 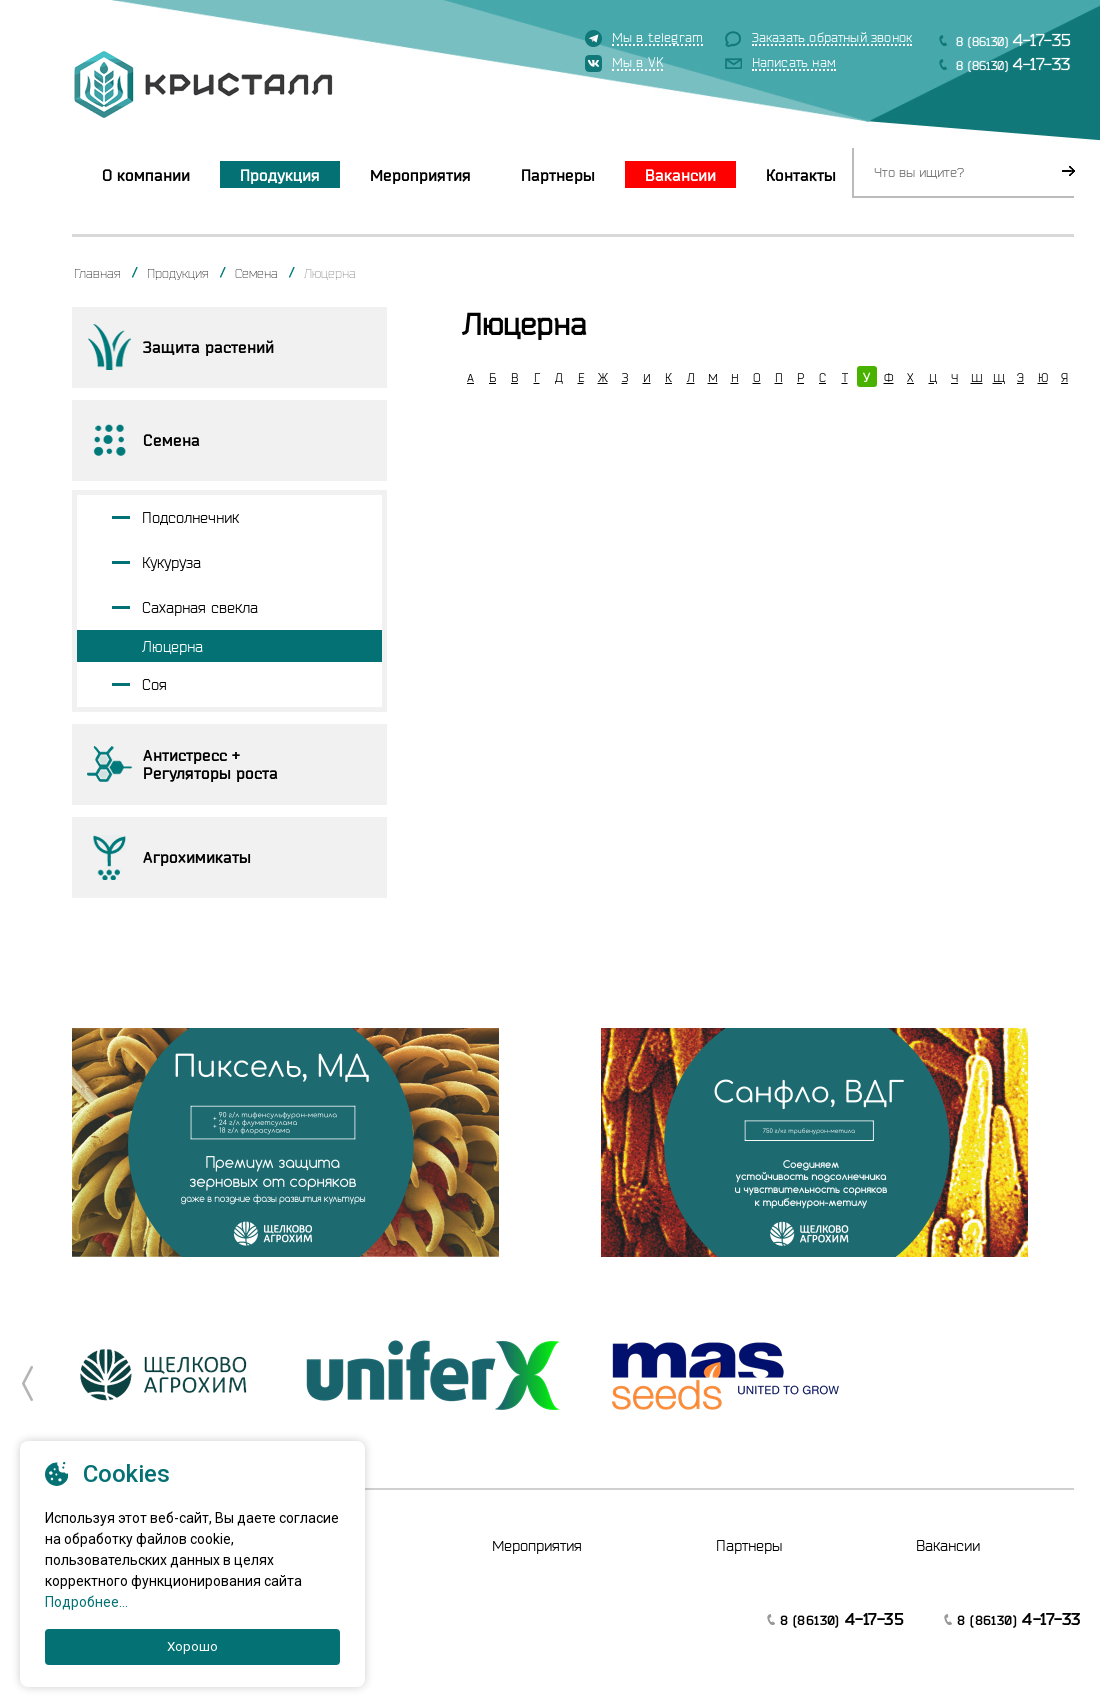 What do you see at coordinates (680, 175) in the screenshot?
I see `Вакансии` at bounding box center [680, 175].